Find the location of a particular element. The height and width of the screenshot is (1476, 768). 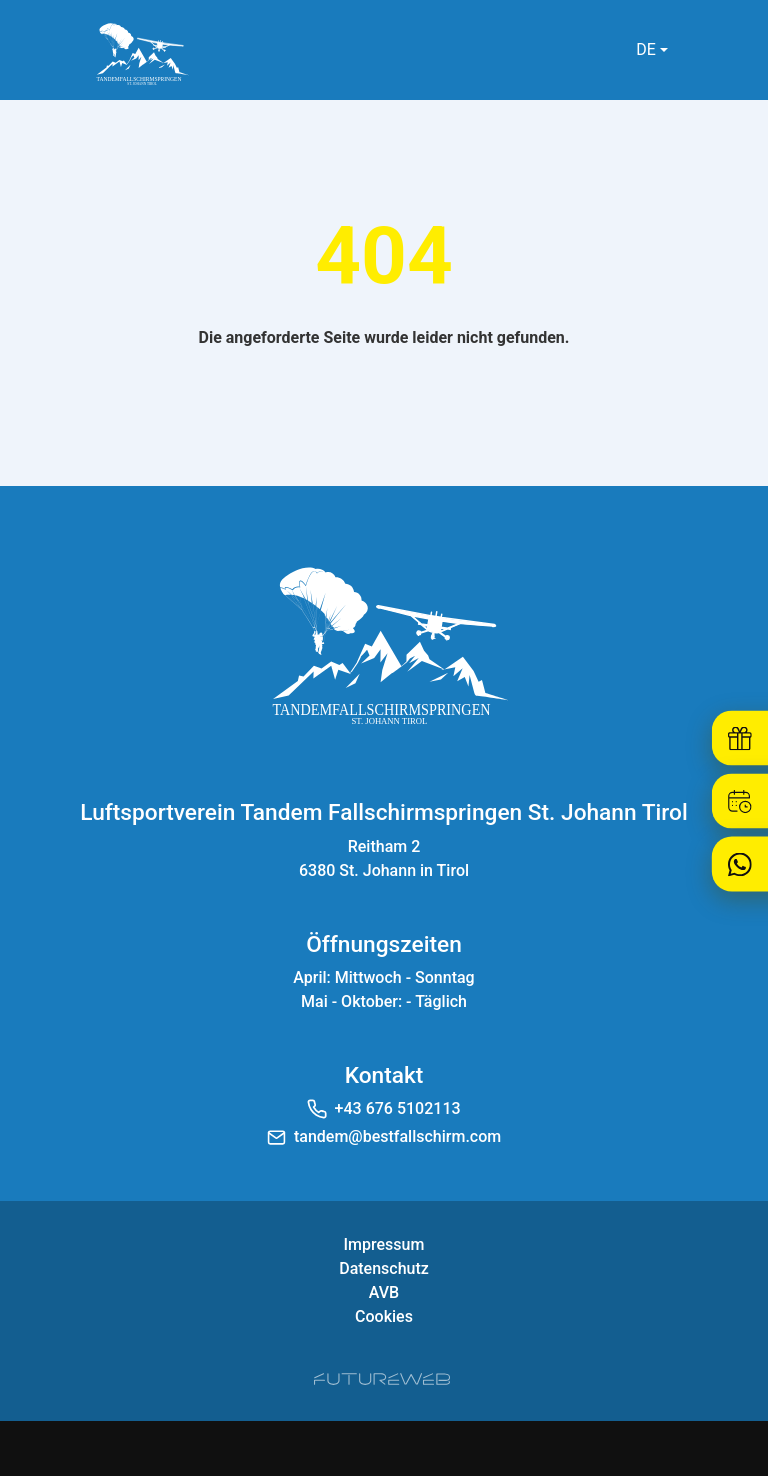

+43 676 5102113 is located at coordinates (398, 1108).